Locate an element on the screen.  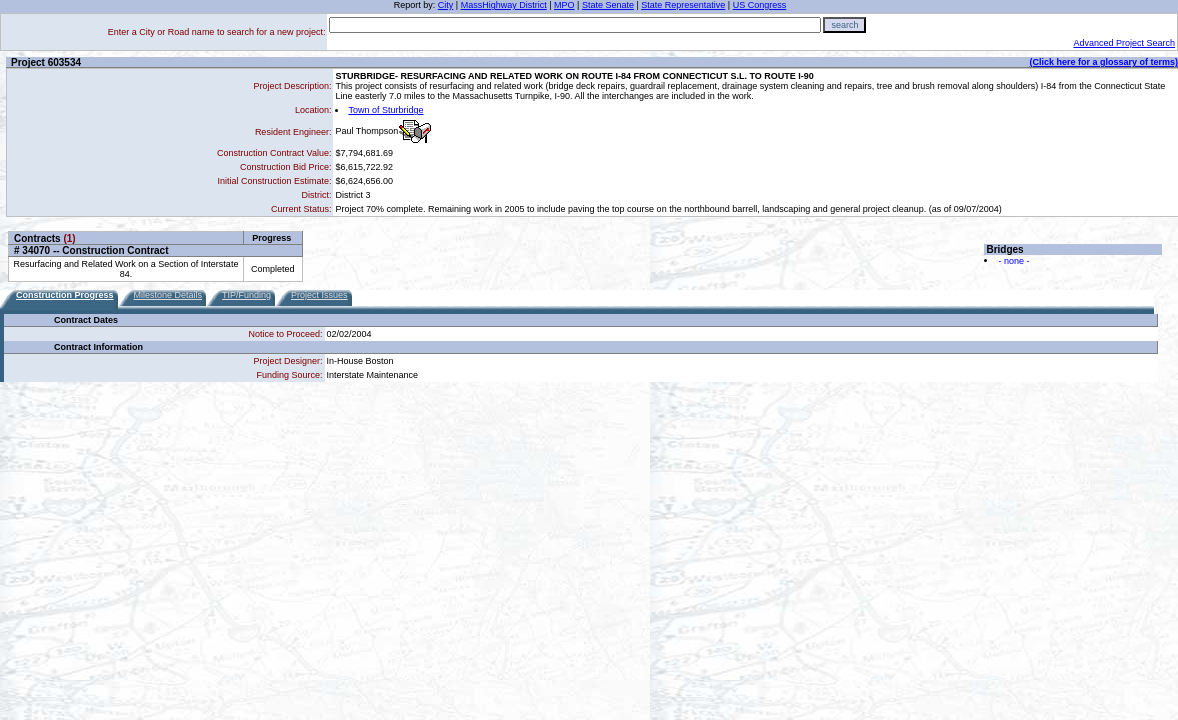
(Click here for a glossary of terms) is located at coordinates (1103, 62).